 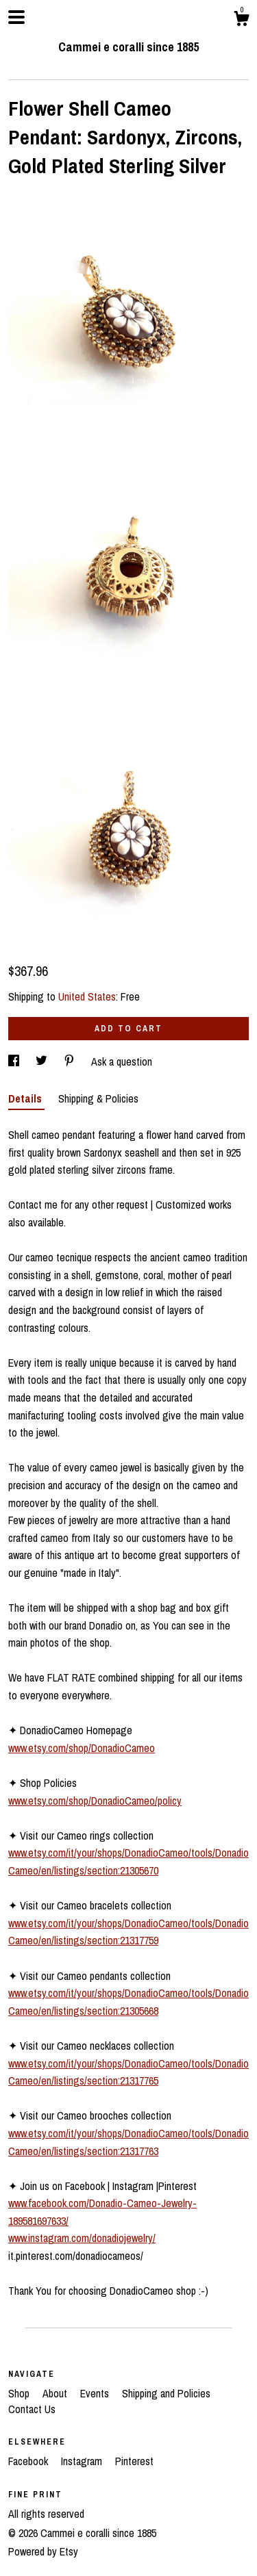 I want to click on Events, so click(x=96, y=2393).